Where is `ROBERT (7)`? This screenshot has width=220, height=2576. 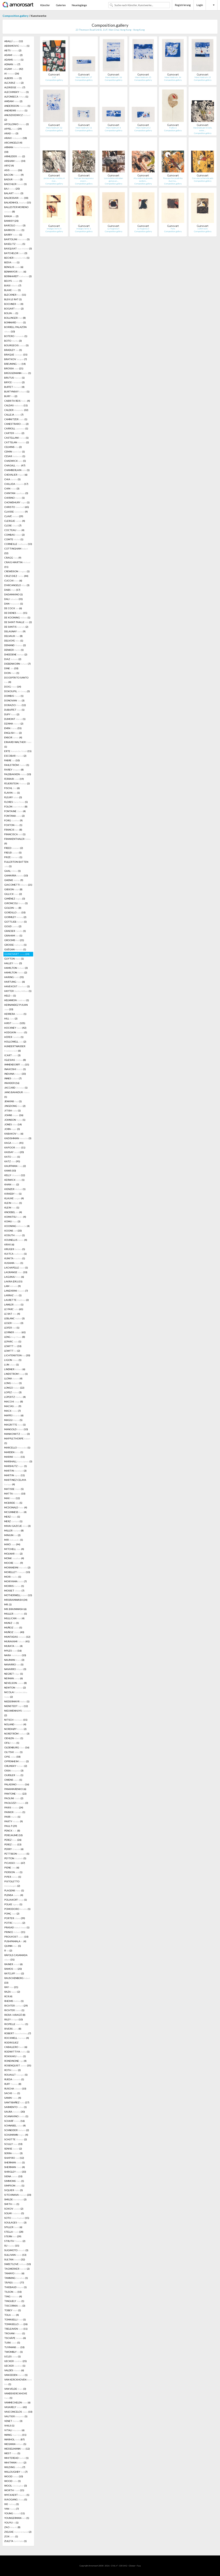
ROBERT (7) is located at coordinates (17, 2033).